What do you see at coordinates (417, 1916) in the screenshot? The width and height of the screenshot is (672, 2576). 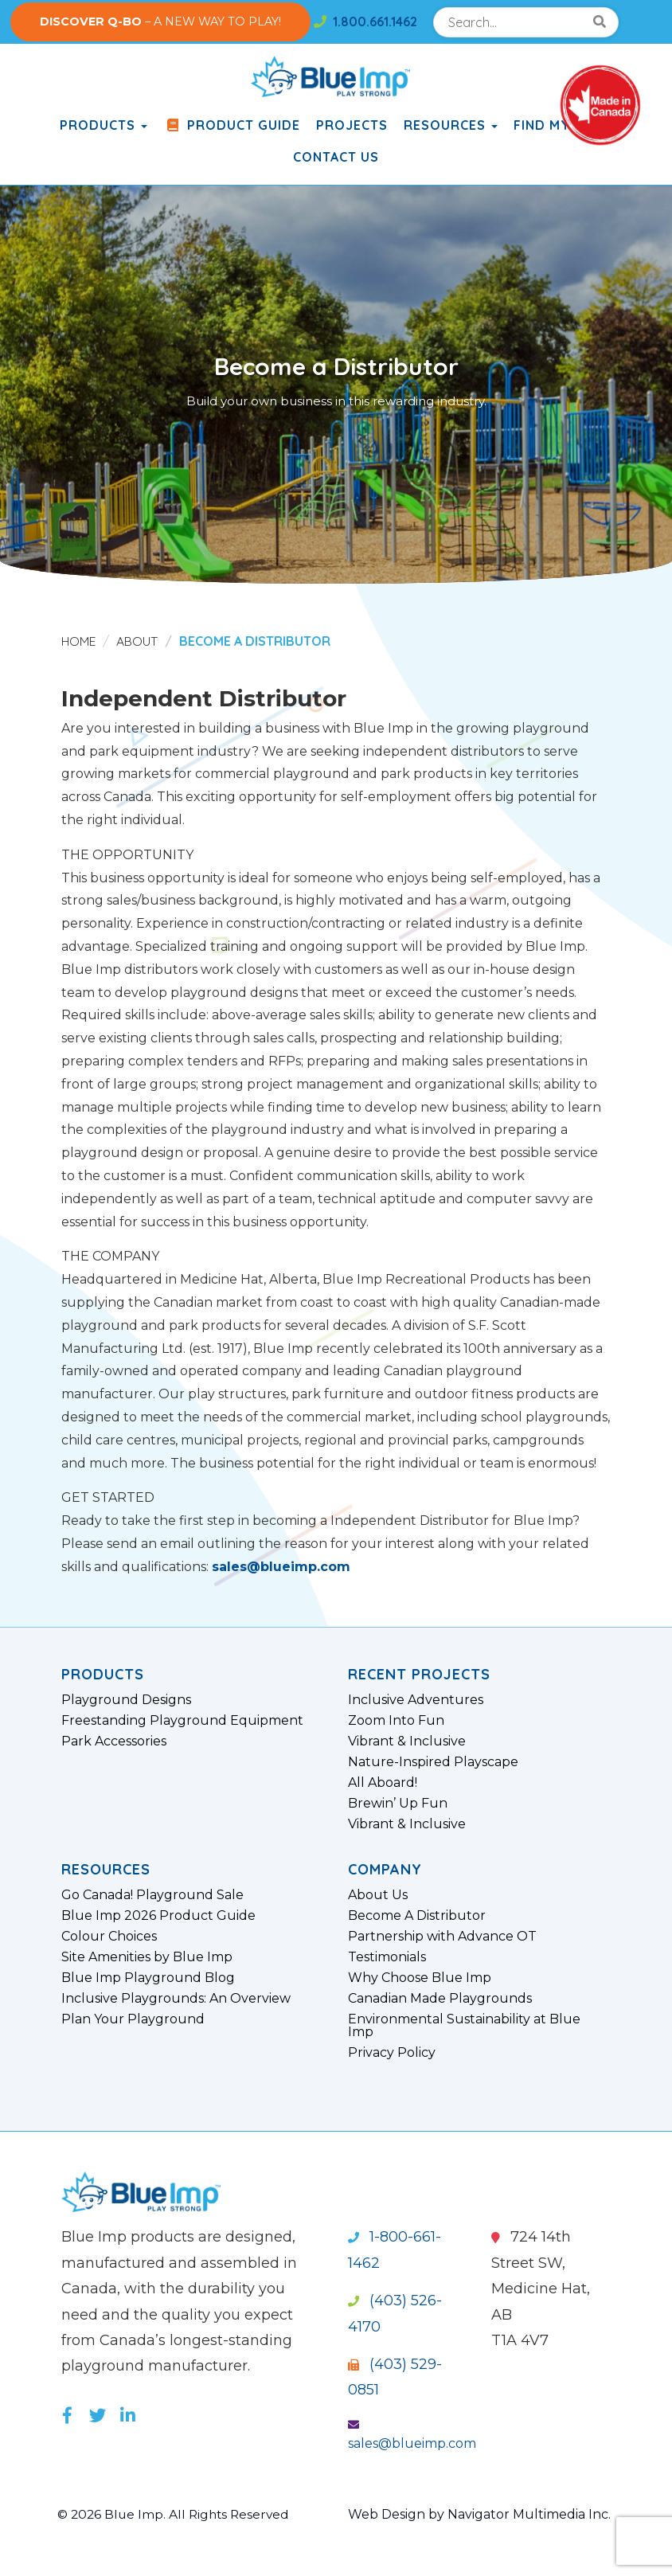 I see `Become A Distributor` at bounding box center [417, 1916].